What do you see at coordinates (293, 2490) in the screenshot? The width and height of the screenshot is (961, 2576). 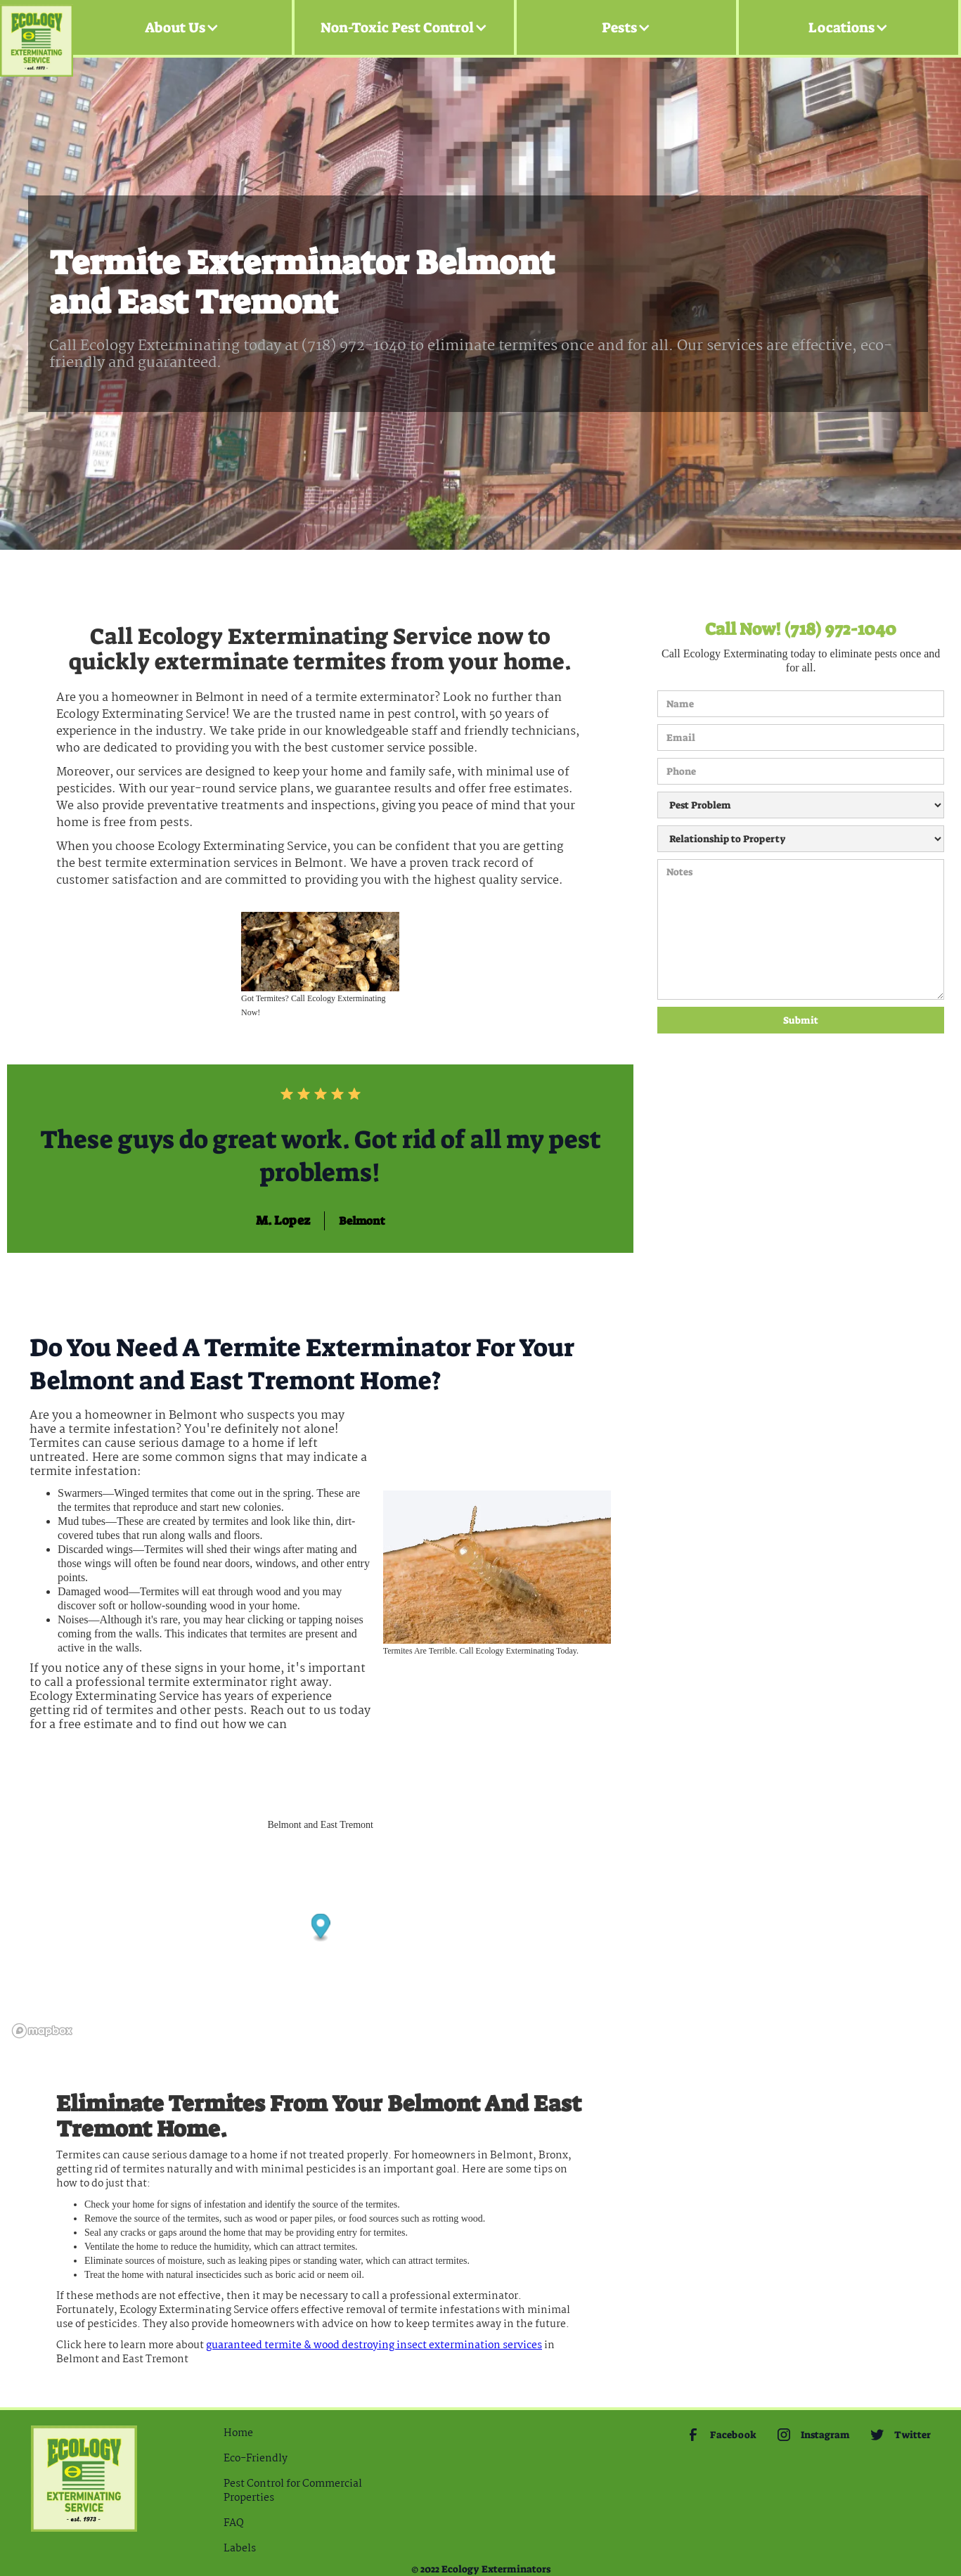 I see `Pest Control for Commercial Properties` at bounding box center [293, 2490].